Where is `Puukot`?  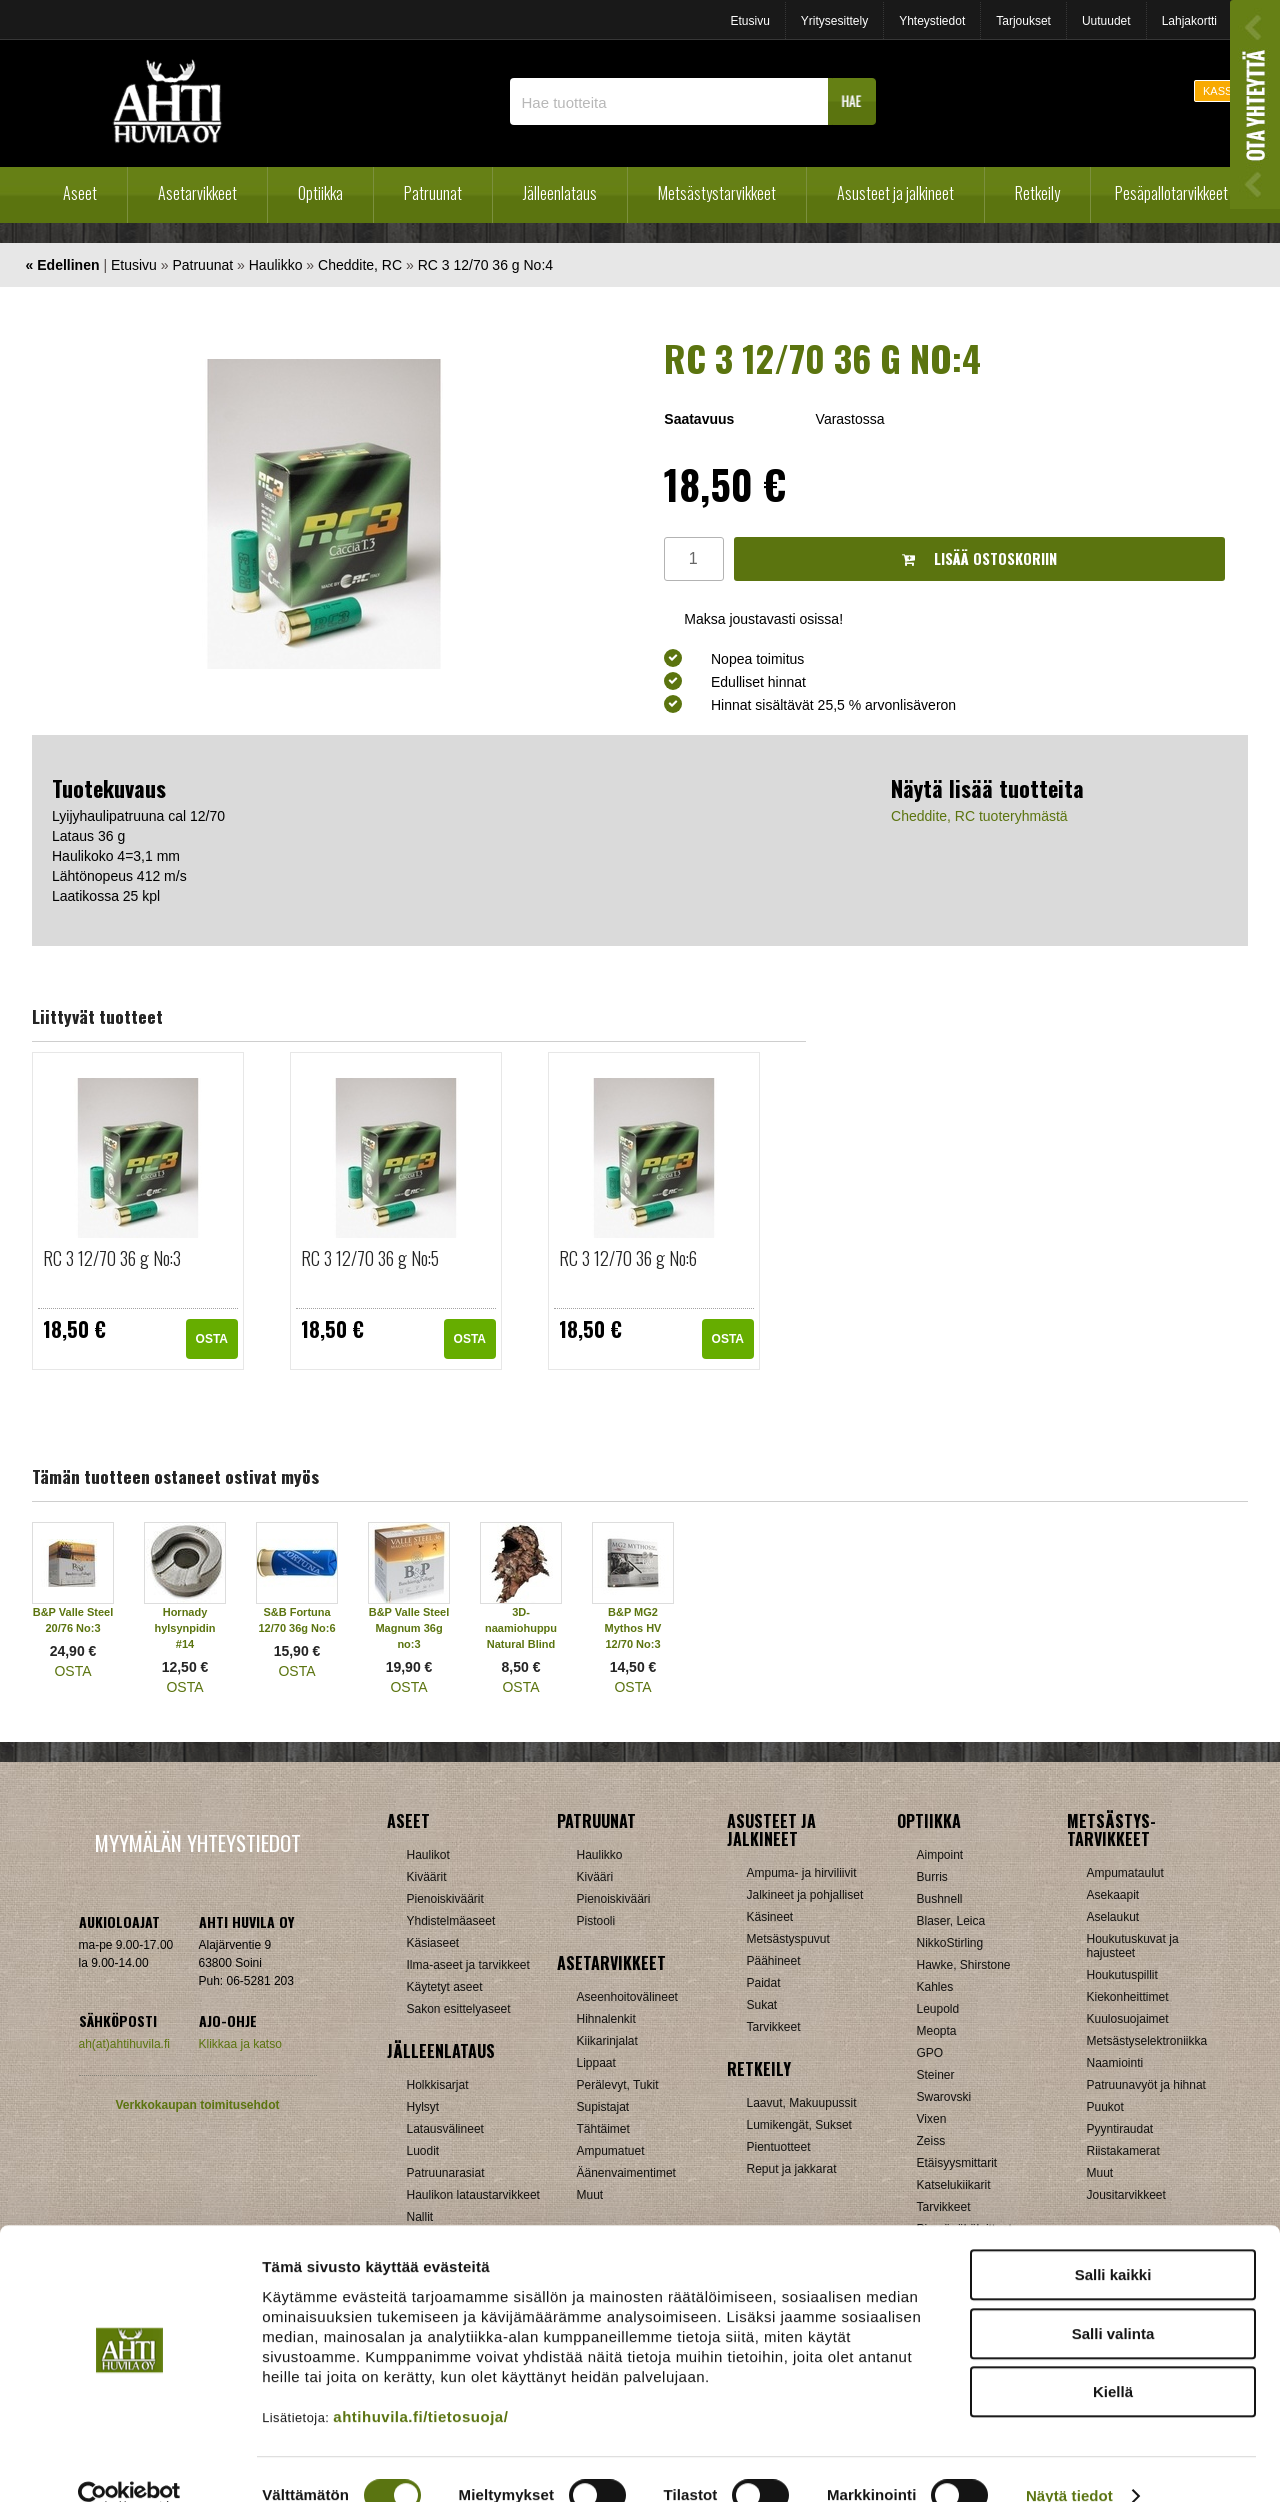 Puukot is located at coordinates (1105, 2107).